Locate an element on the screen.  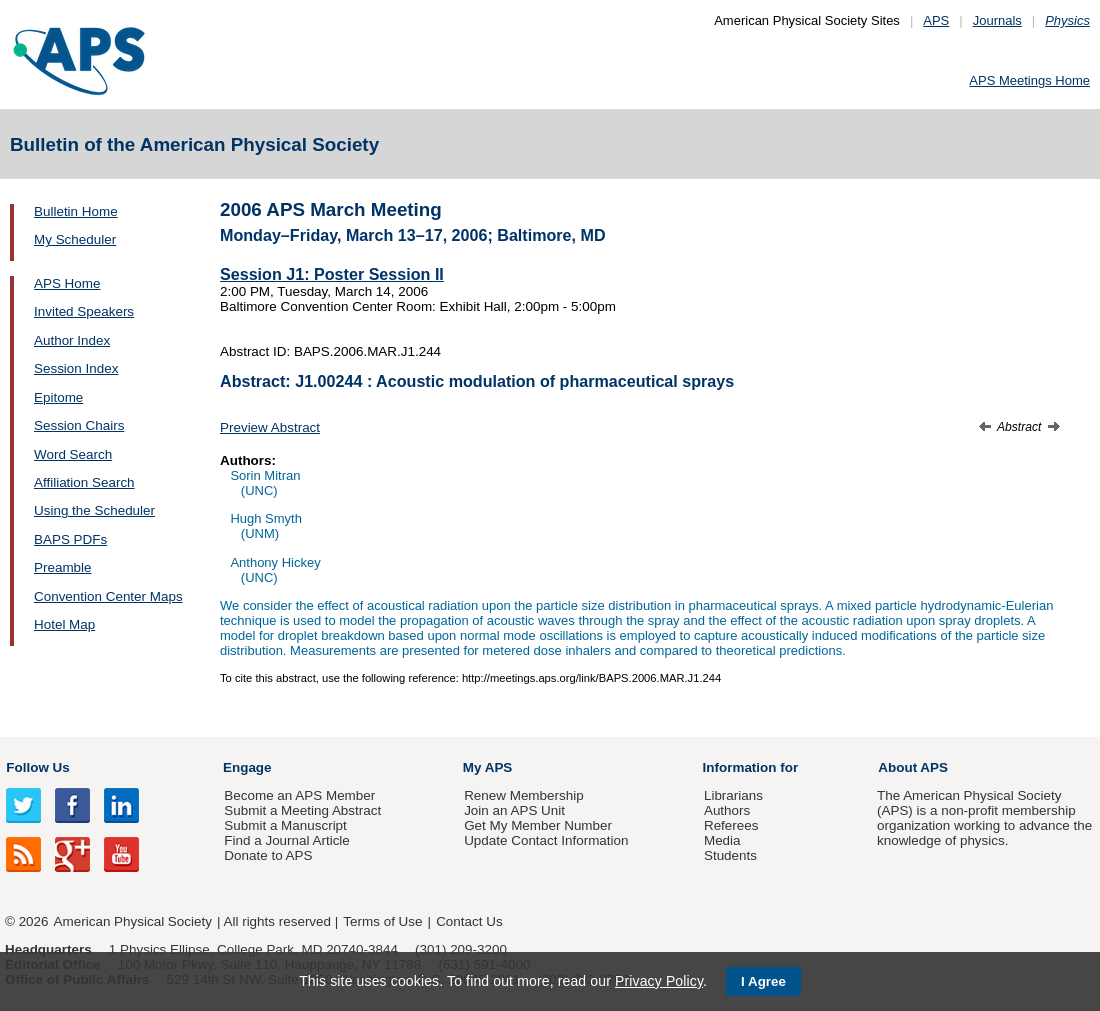
Terms of Use is located at coordinates (382, 921).